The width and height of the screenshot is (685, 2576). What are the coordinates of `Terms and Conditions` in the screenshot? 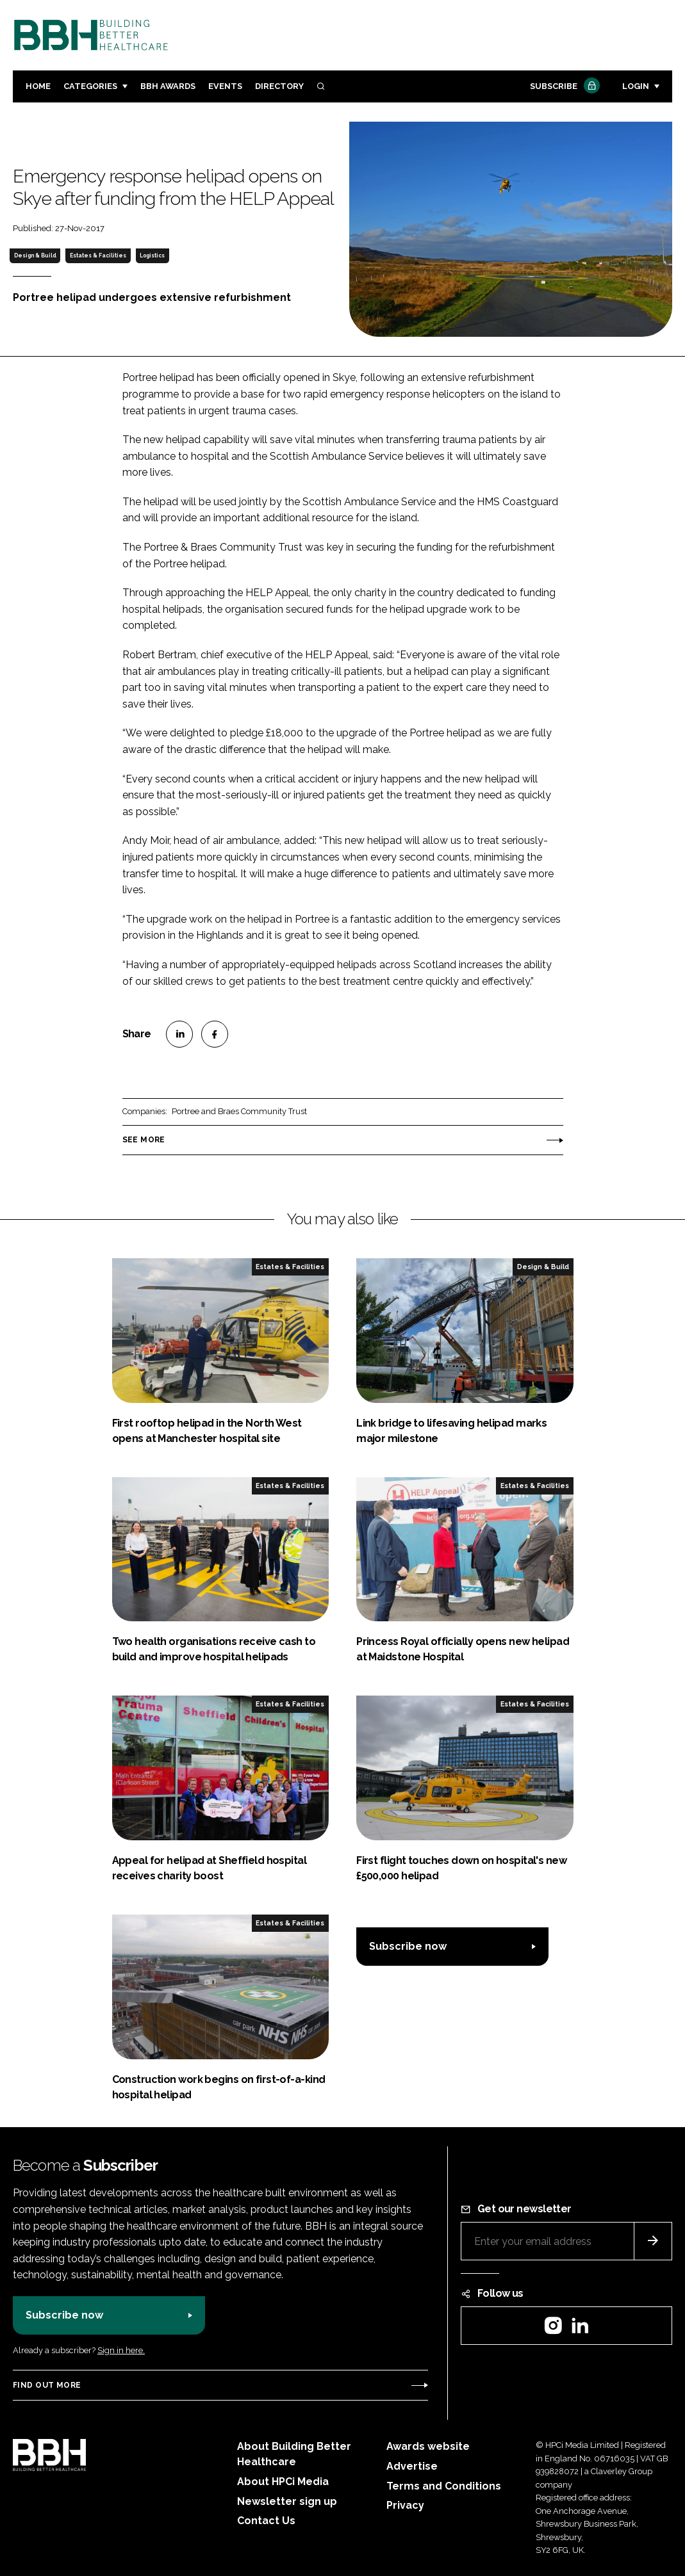 It's located at (443, 2486).